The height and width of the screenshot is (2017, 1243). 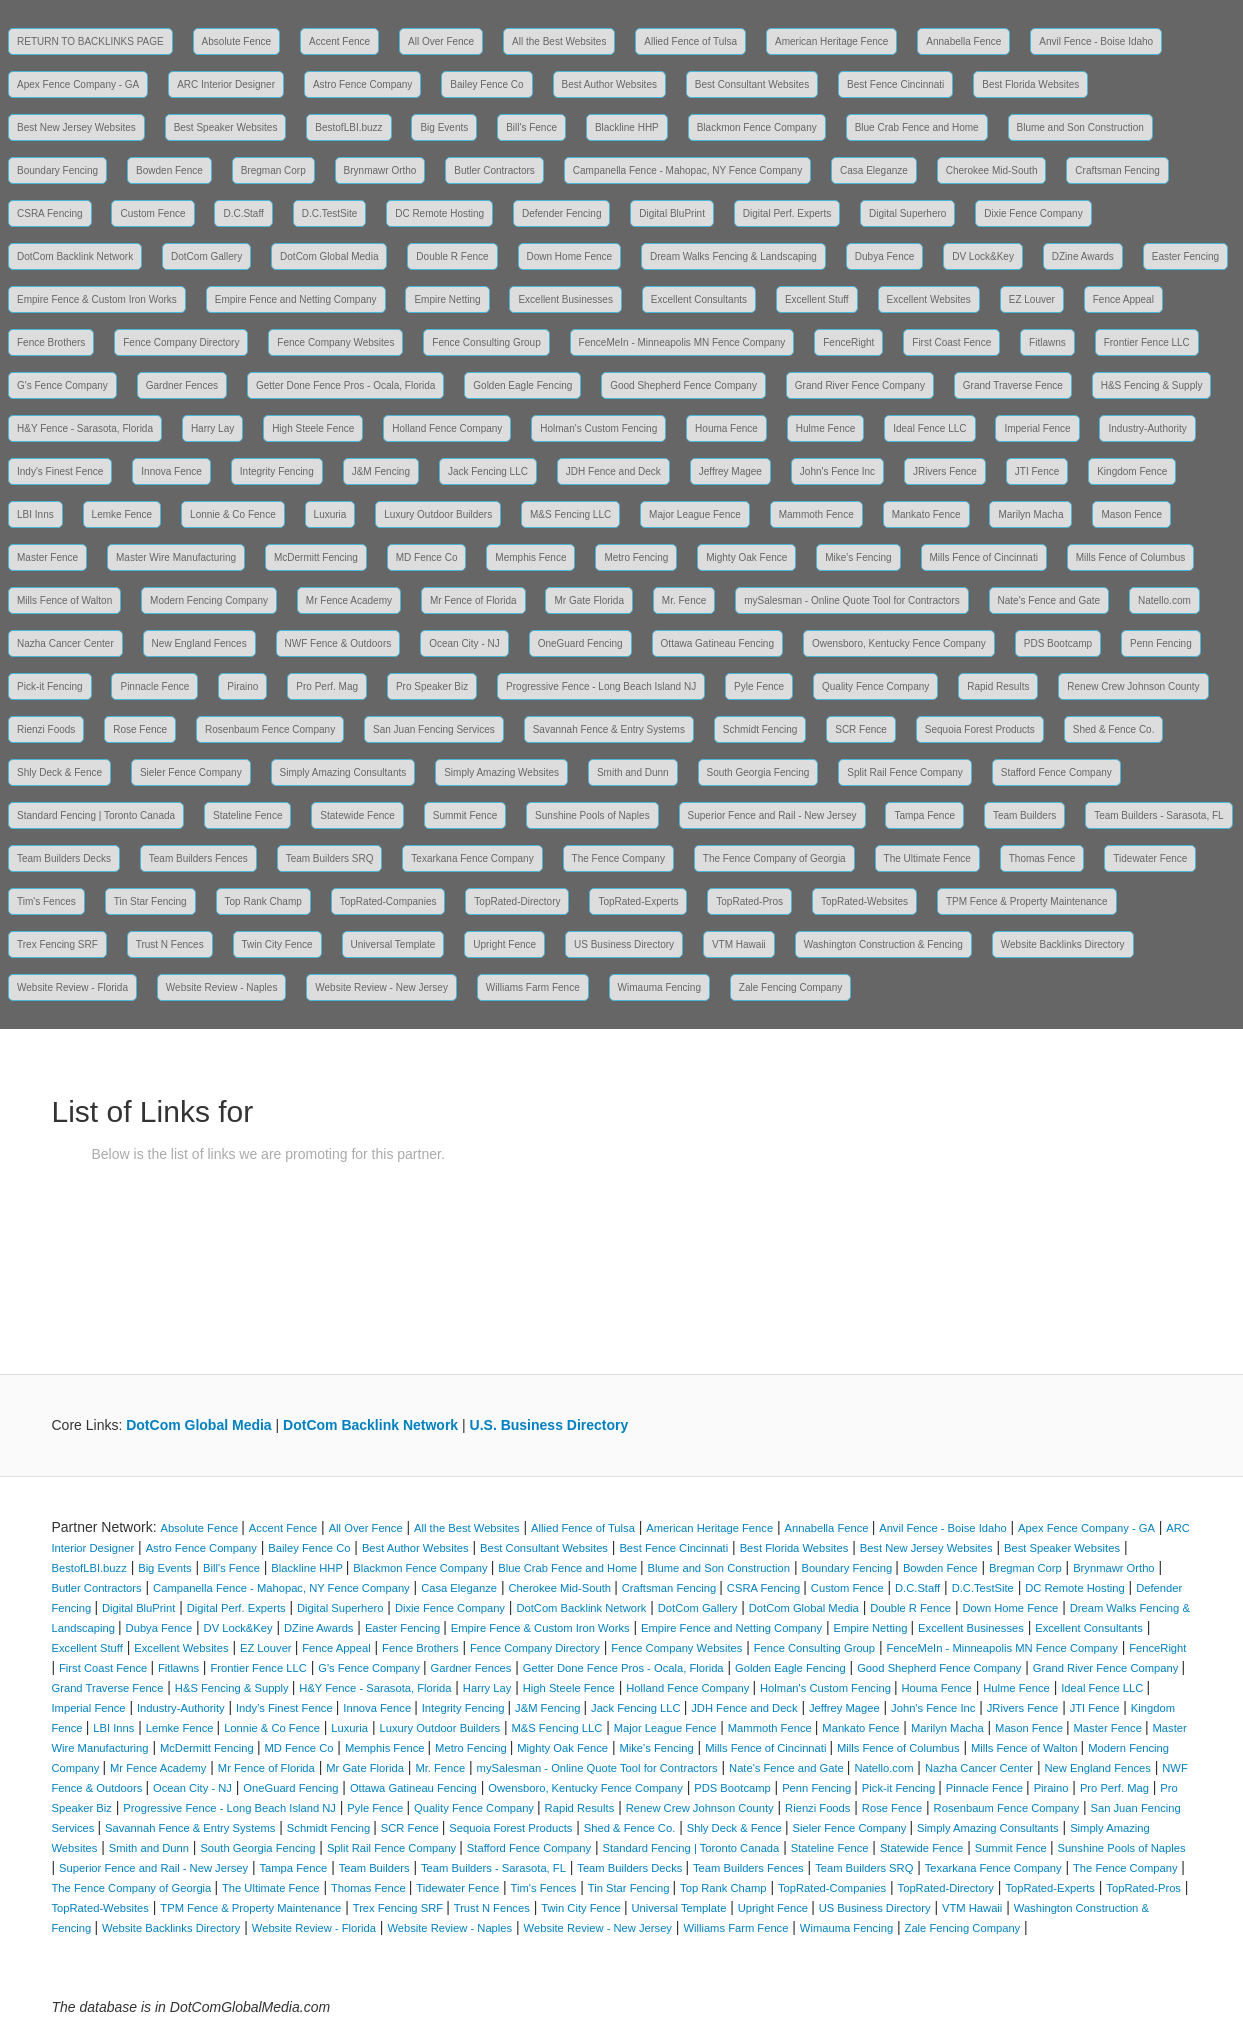 What do you see at coordinates (1030, 84) in the screenshot?
I see `Best Florida Websites` at bounding box center [1030, 84].